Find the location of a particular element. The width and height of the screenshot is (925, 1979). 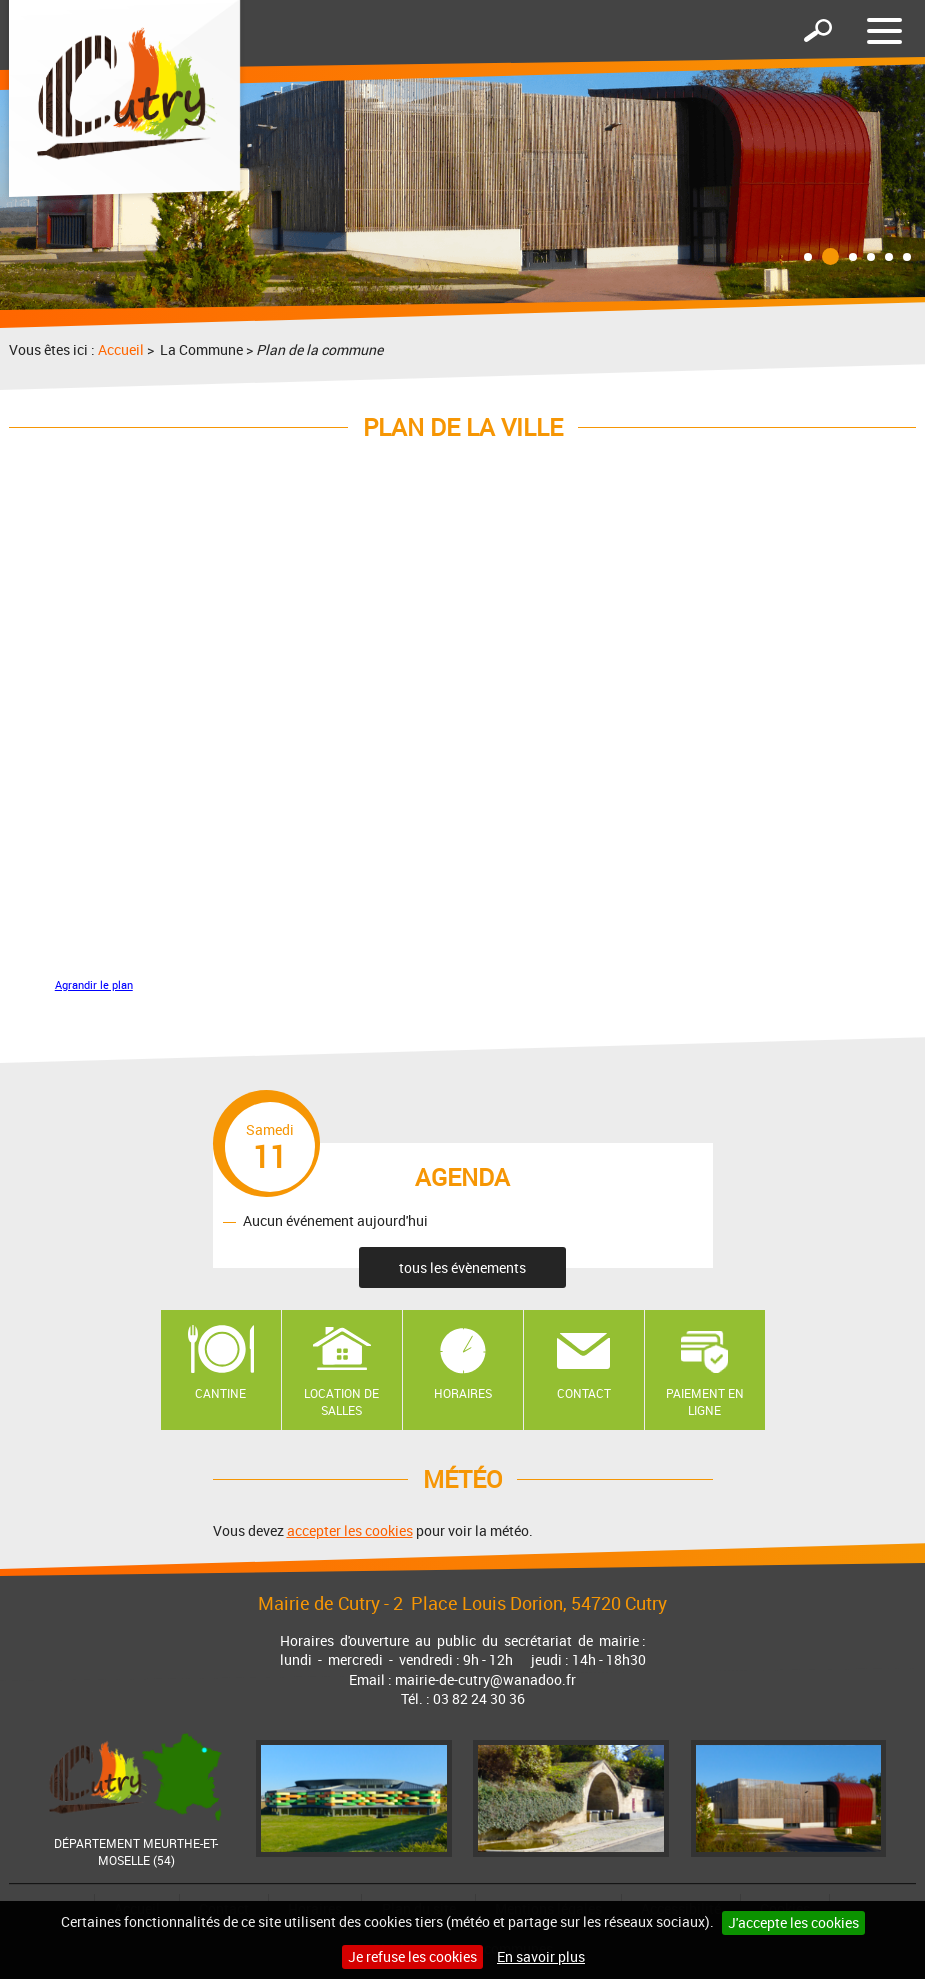

accepter les cookies is located at coordinates (350, 1530).